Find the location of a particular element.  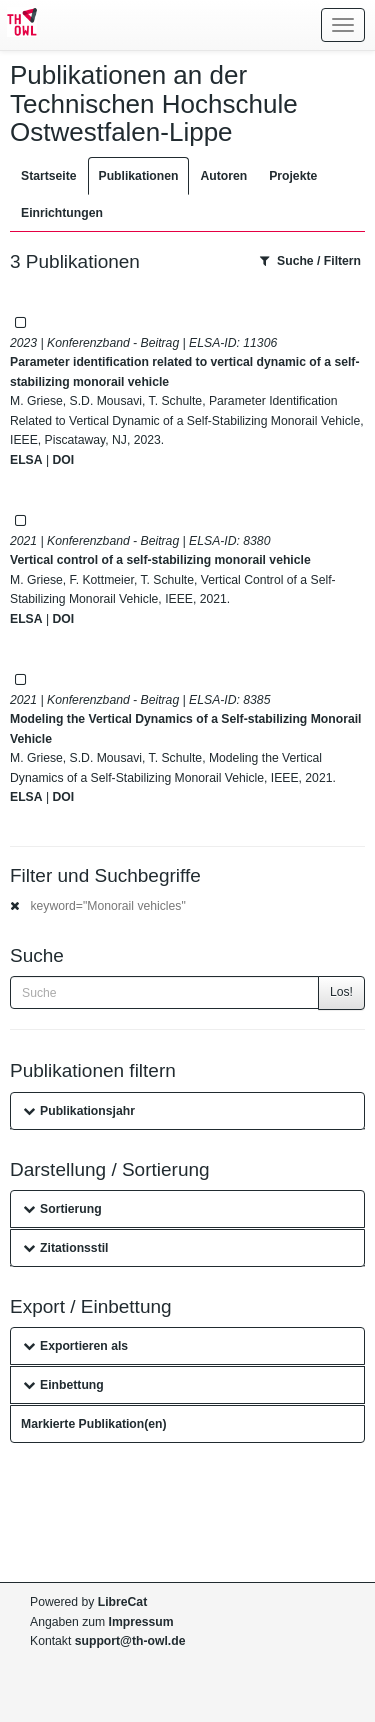

Suche / Filtern is located at coordinates (310, 261).